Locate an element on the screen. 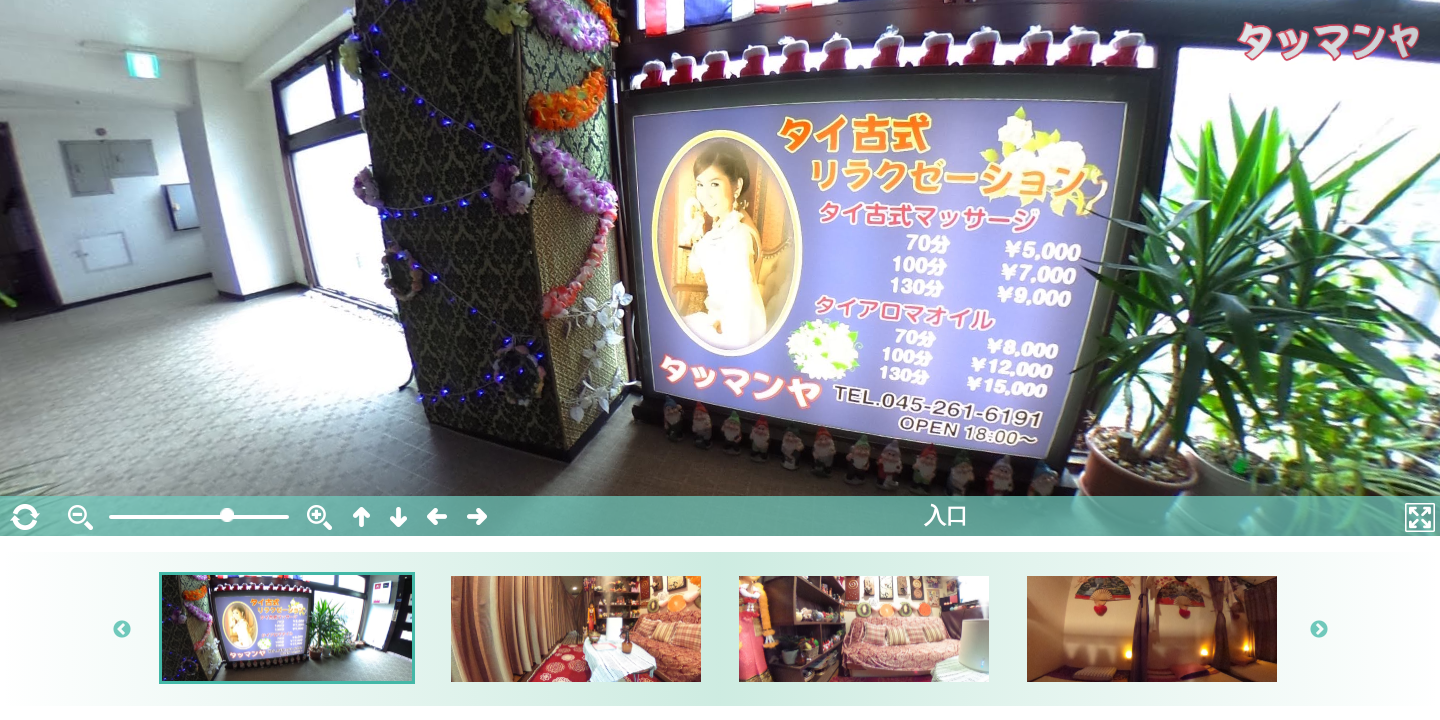 The width and height of the screenshot is (1440, 720). [option] is located at coordinates (288, 628).